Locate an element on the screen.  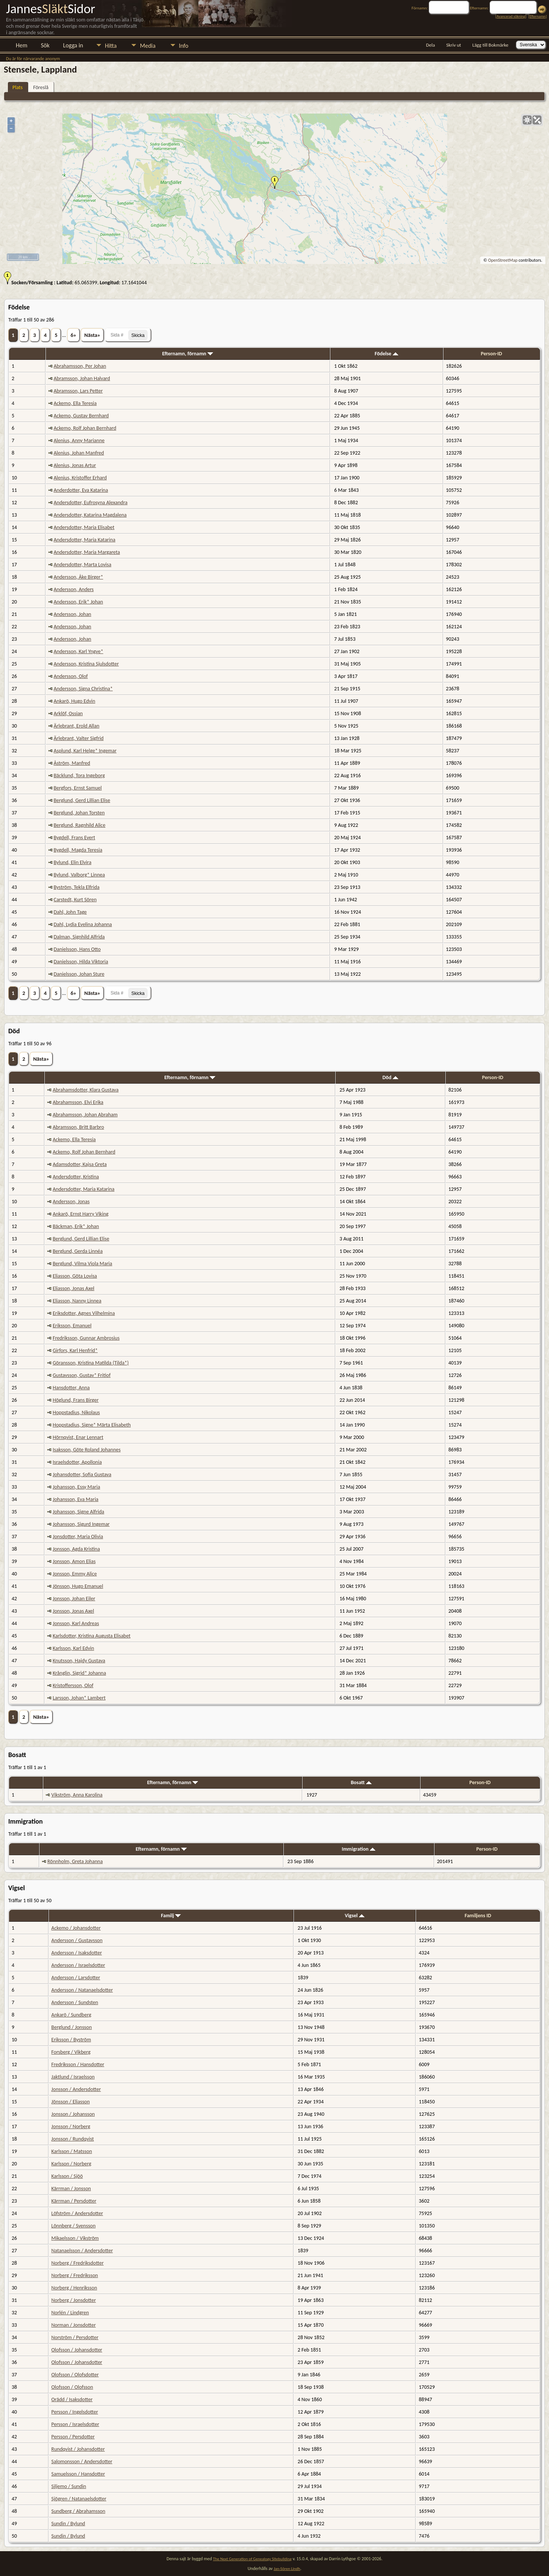
Andersson / Sundsten is located at coordinates (74, 2002).